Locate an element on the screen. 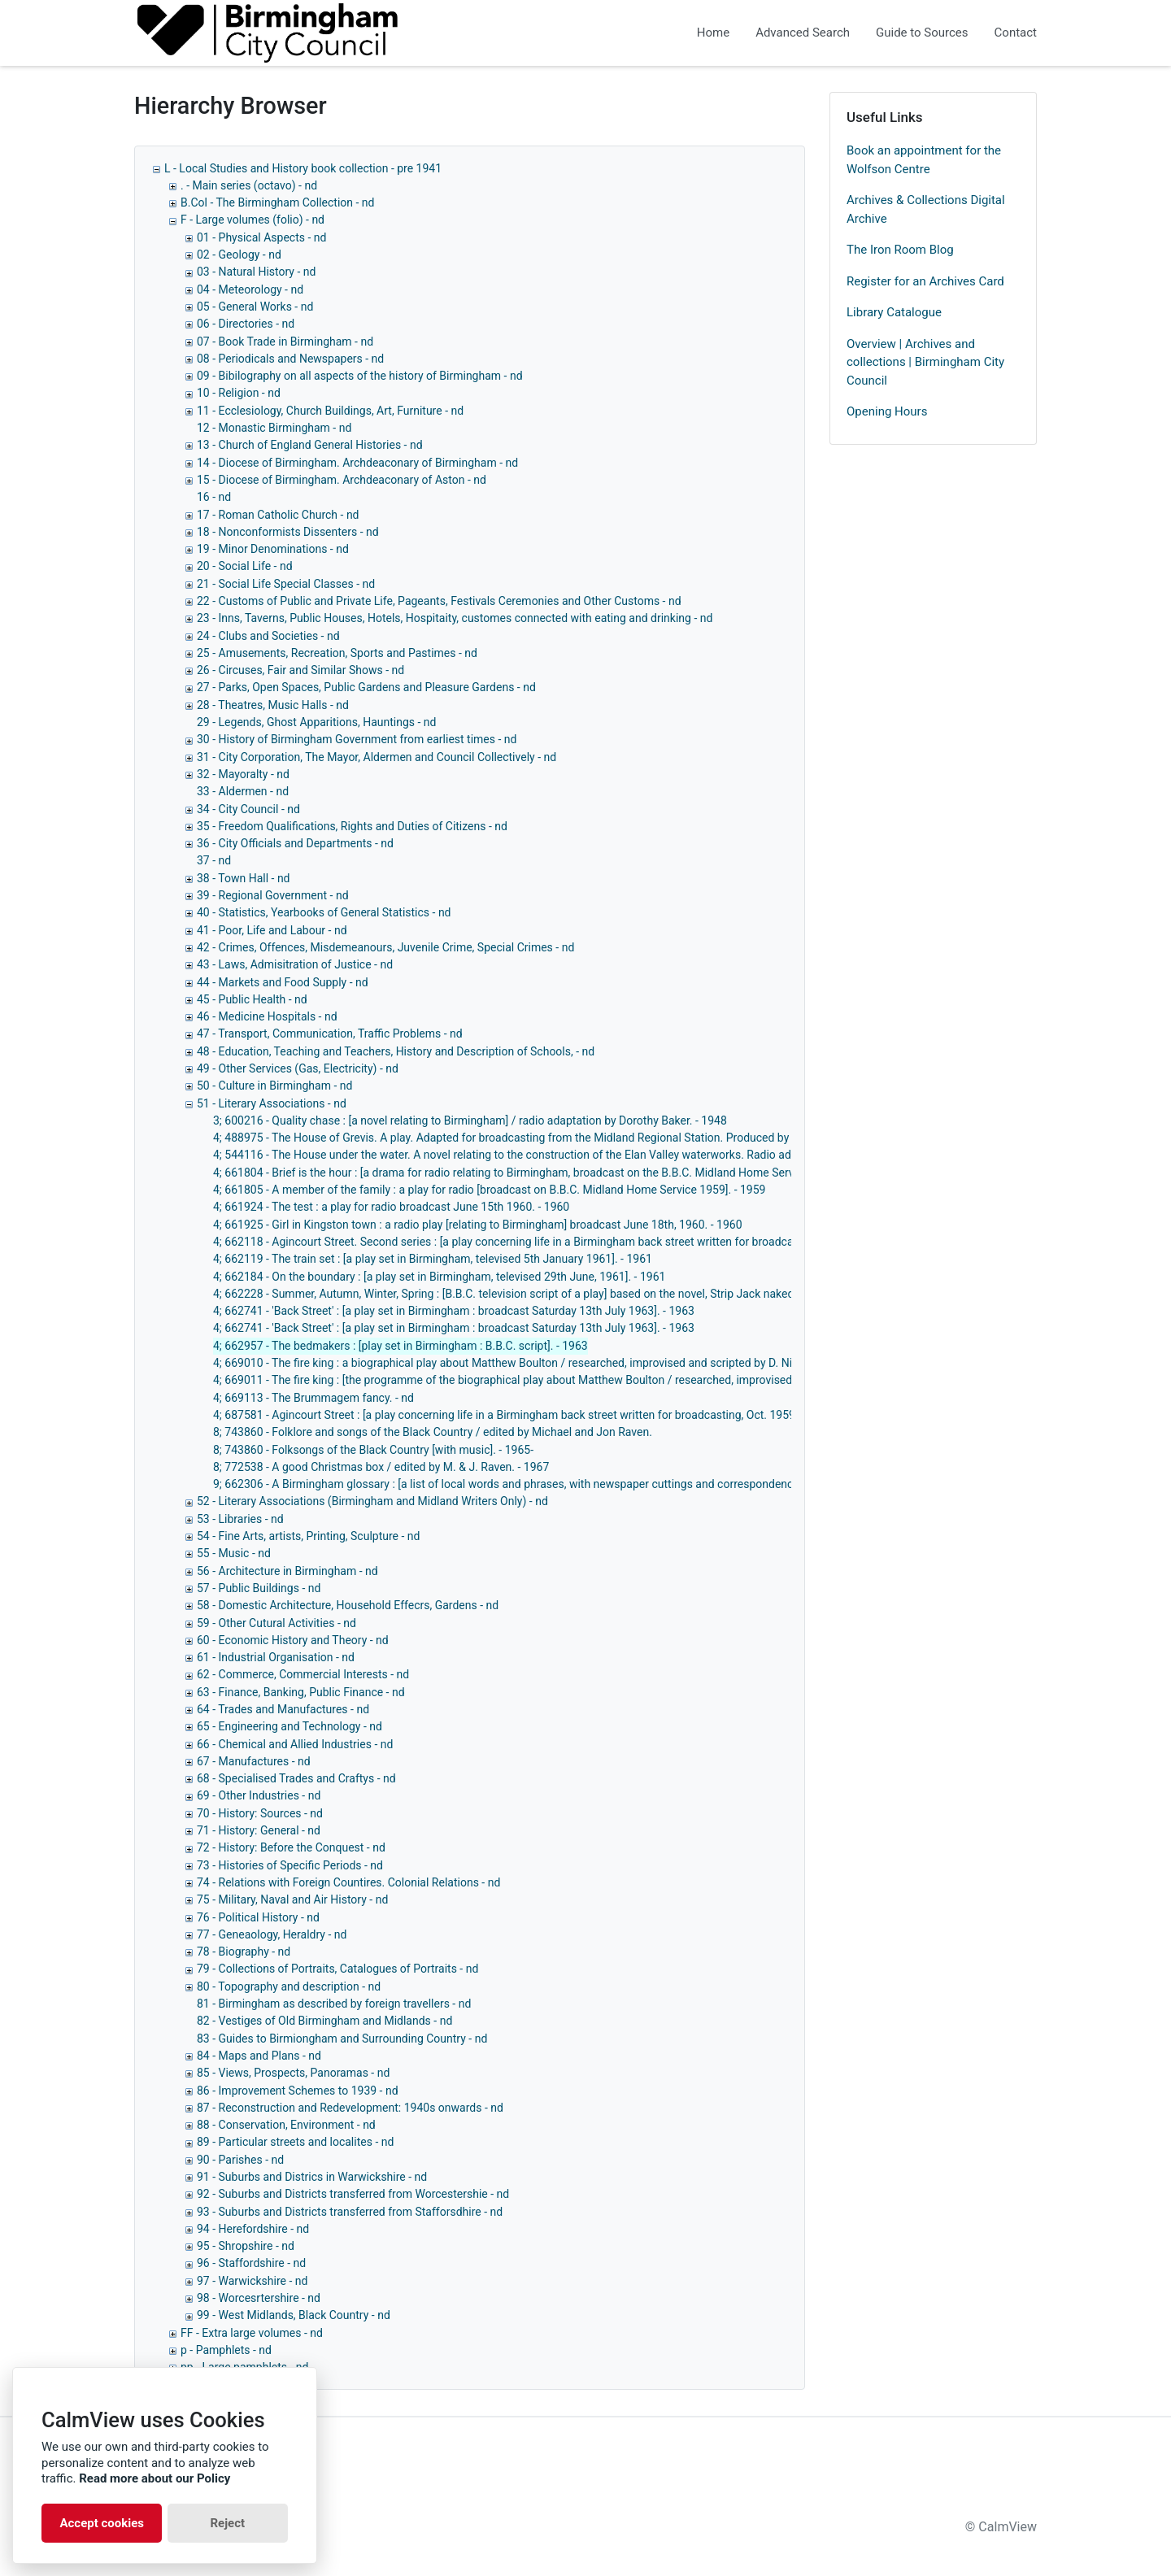 This screenshot has height=2576, width=1171. 78 - Biography - nd is located at coordinates (243, 1951).